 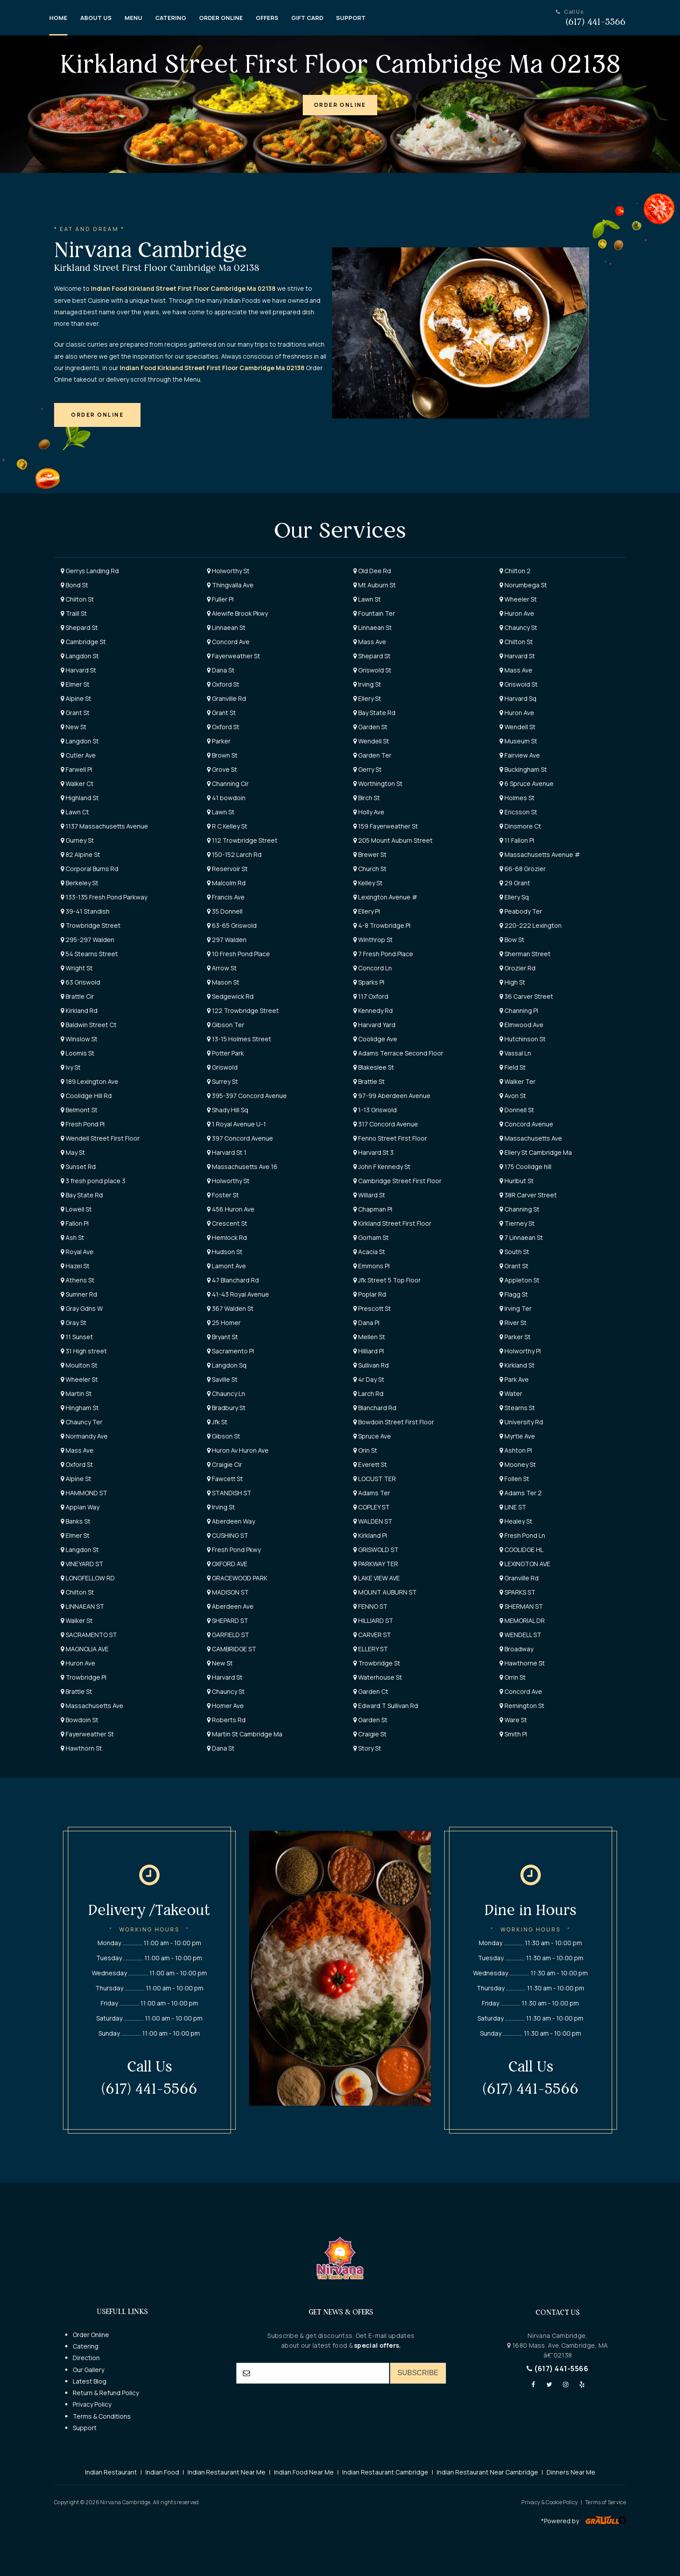 I want to click on Trowbridge Pl, so click(x=83, y=1677).